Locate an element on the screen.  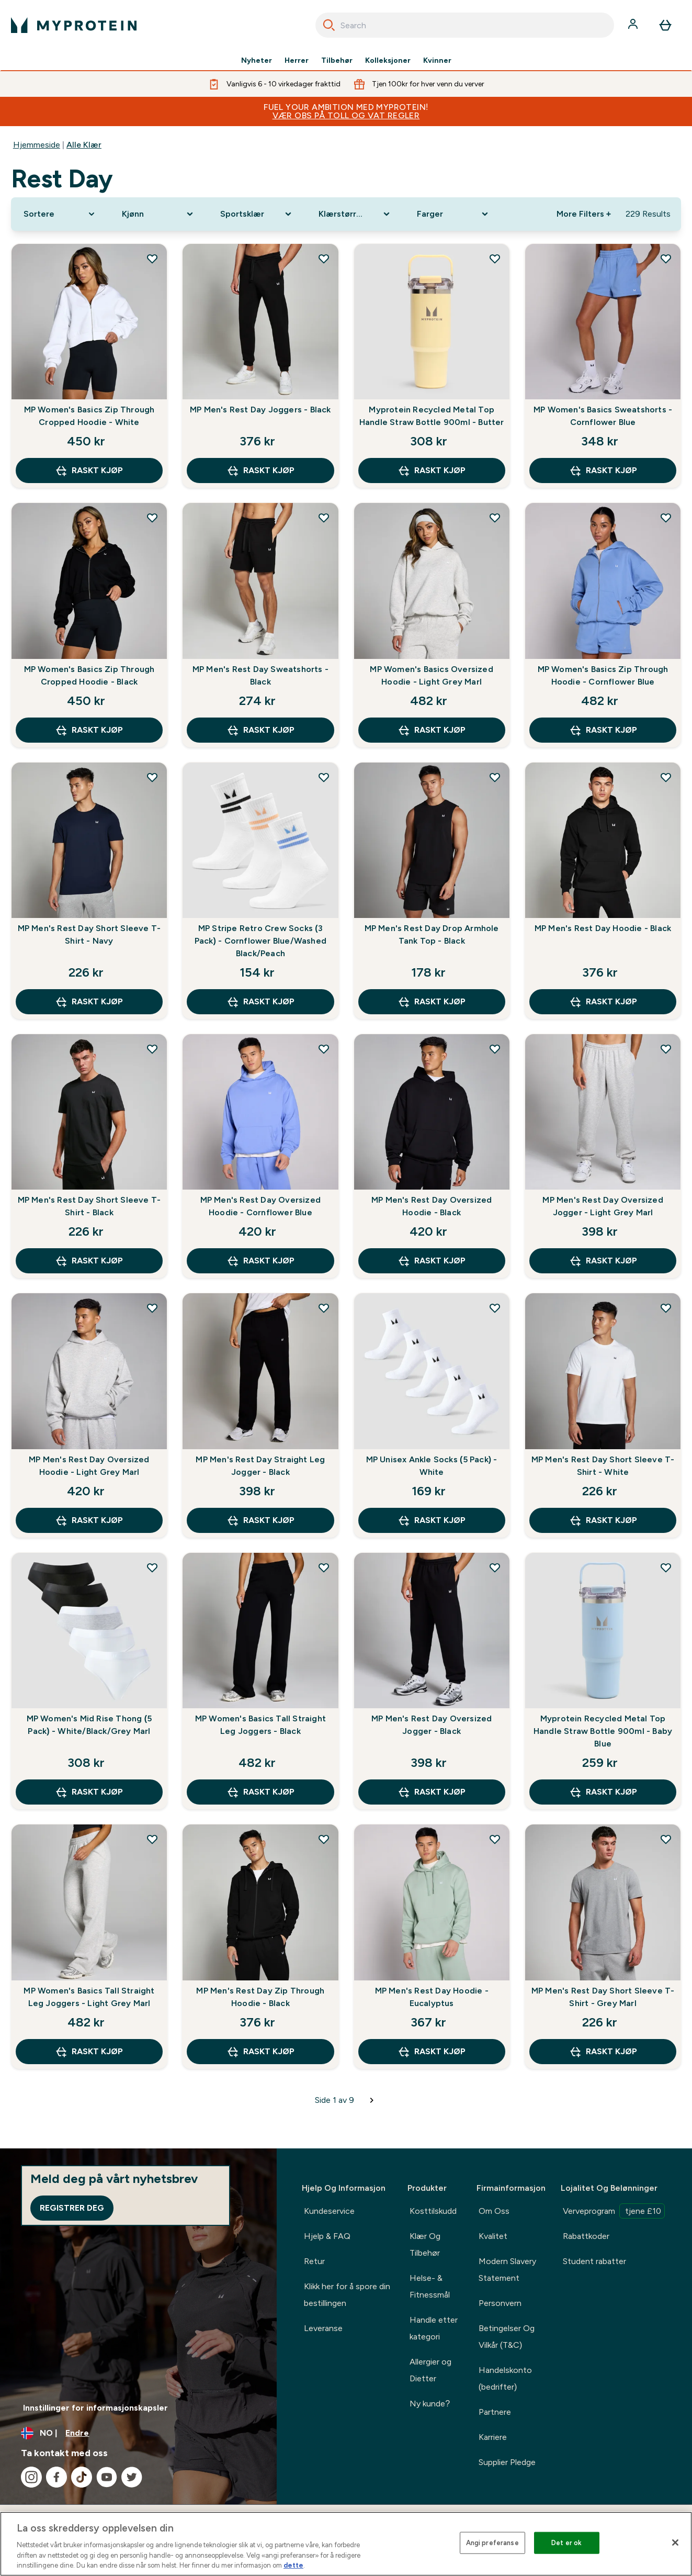
MP Women's Basics Oversized Hoodie - Light Grey Marl is located at coordinates (431, 675).